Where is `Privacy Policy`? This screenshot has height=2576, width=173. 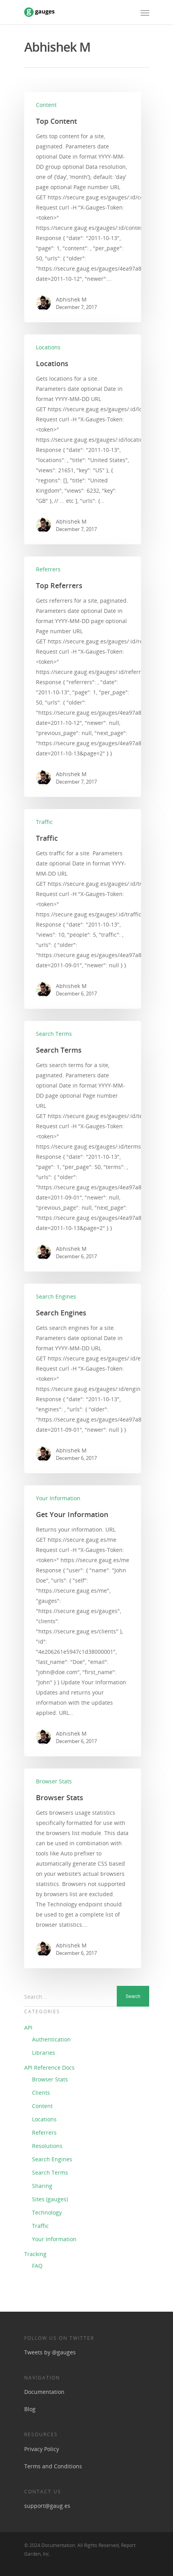
Privacy Policy is located at coordinates (41, 2449).